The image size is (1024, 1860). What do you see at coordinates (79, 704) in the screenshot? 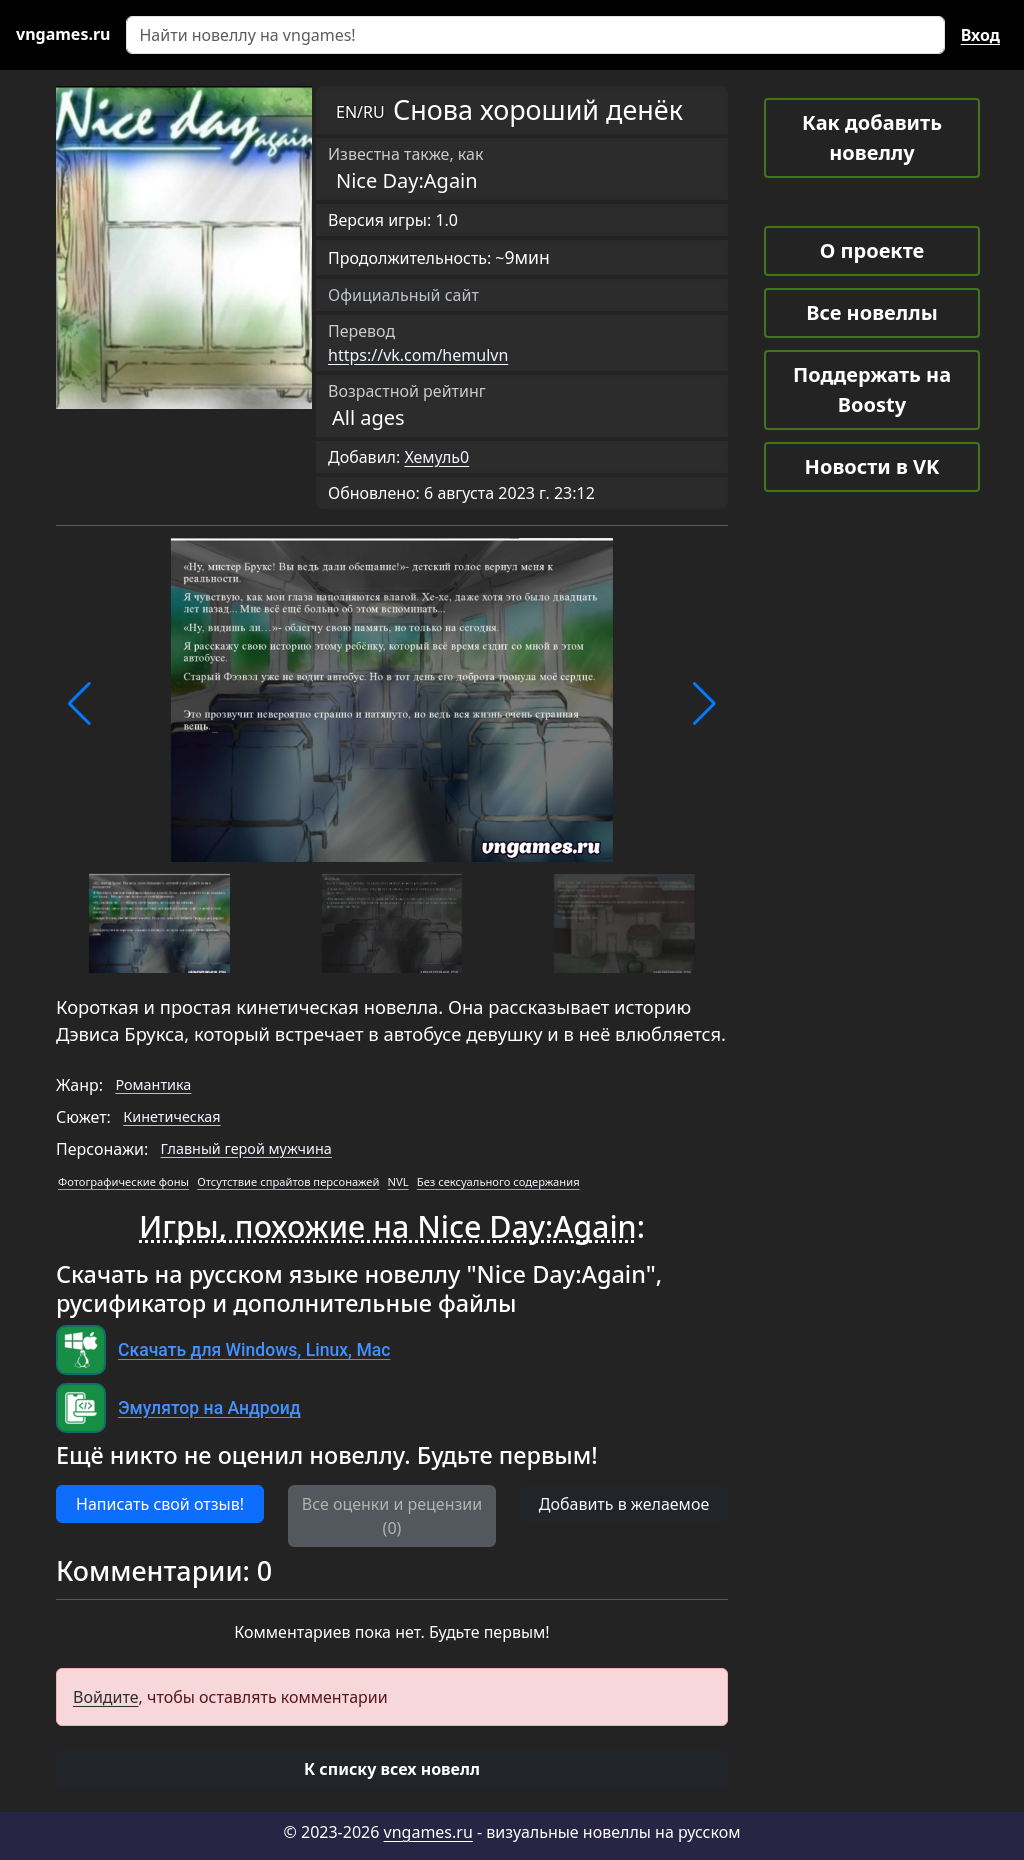
I see `[button]` at bounding box center [79, 704].